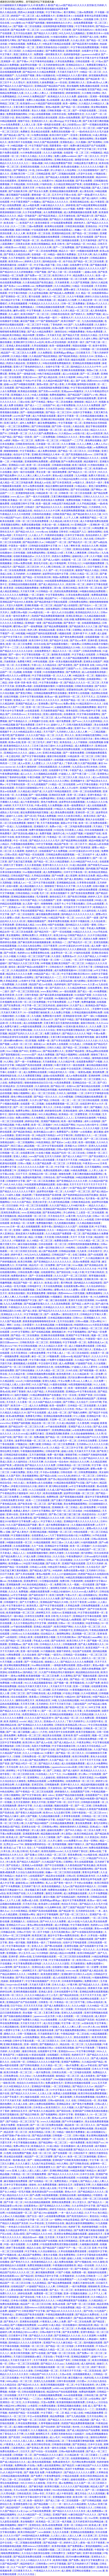 Image resolution: width=109 pixels, height=2576 pixels. Describe the element at coordinates (62, 96) in the screenshot. I see `欧美精品久久久久久久免费` at that location.